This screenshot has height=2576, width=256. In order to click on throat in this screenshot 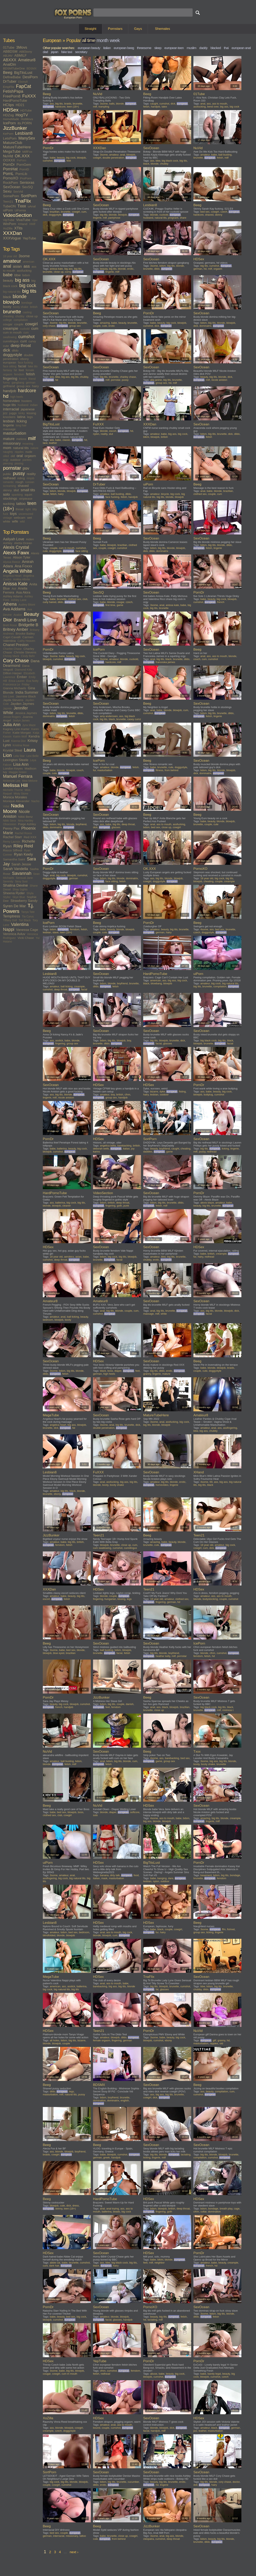, I will do `click(20, 509)`.